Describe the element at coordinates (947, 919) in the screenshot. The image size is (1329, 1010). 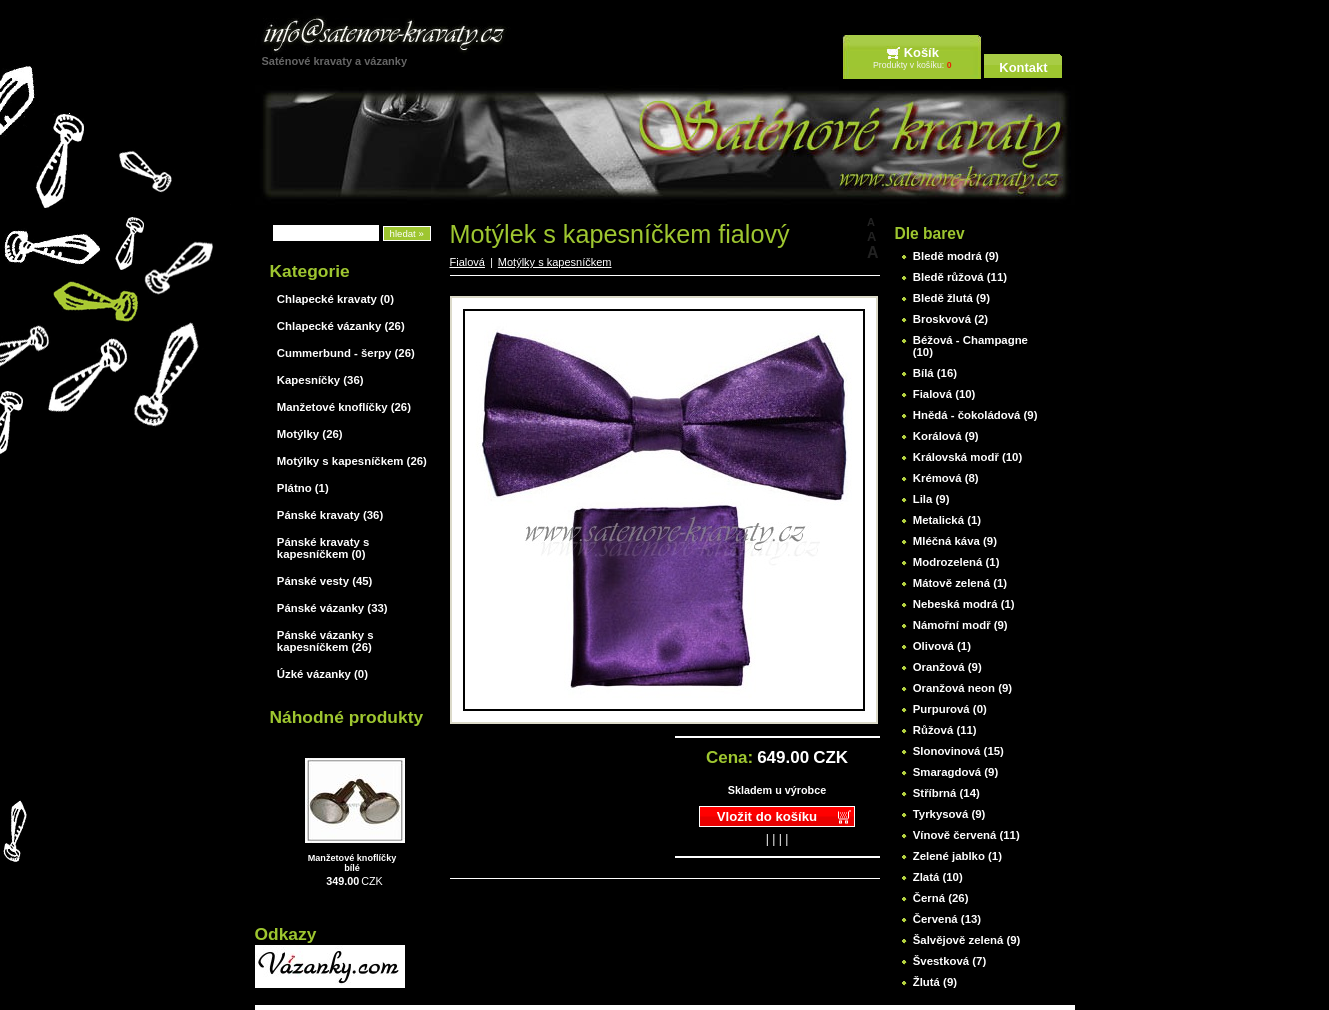
I see `Červená (13)` at that location.